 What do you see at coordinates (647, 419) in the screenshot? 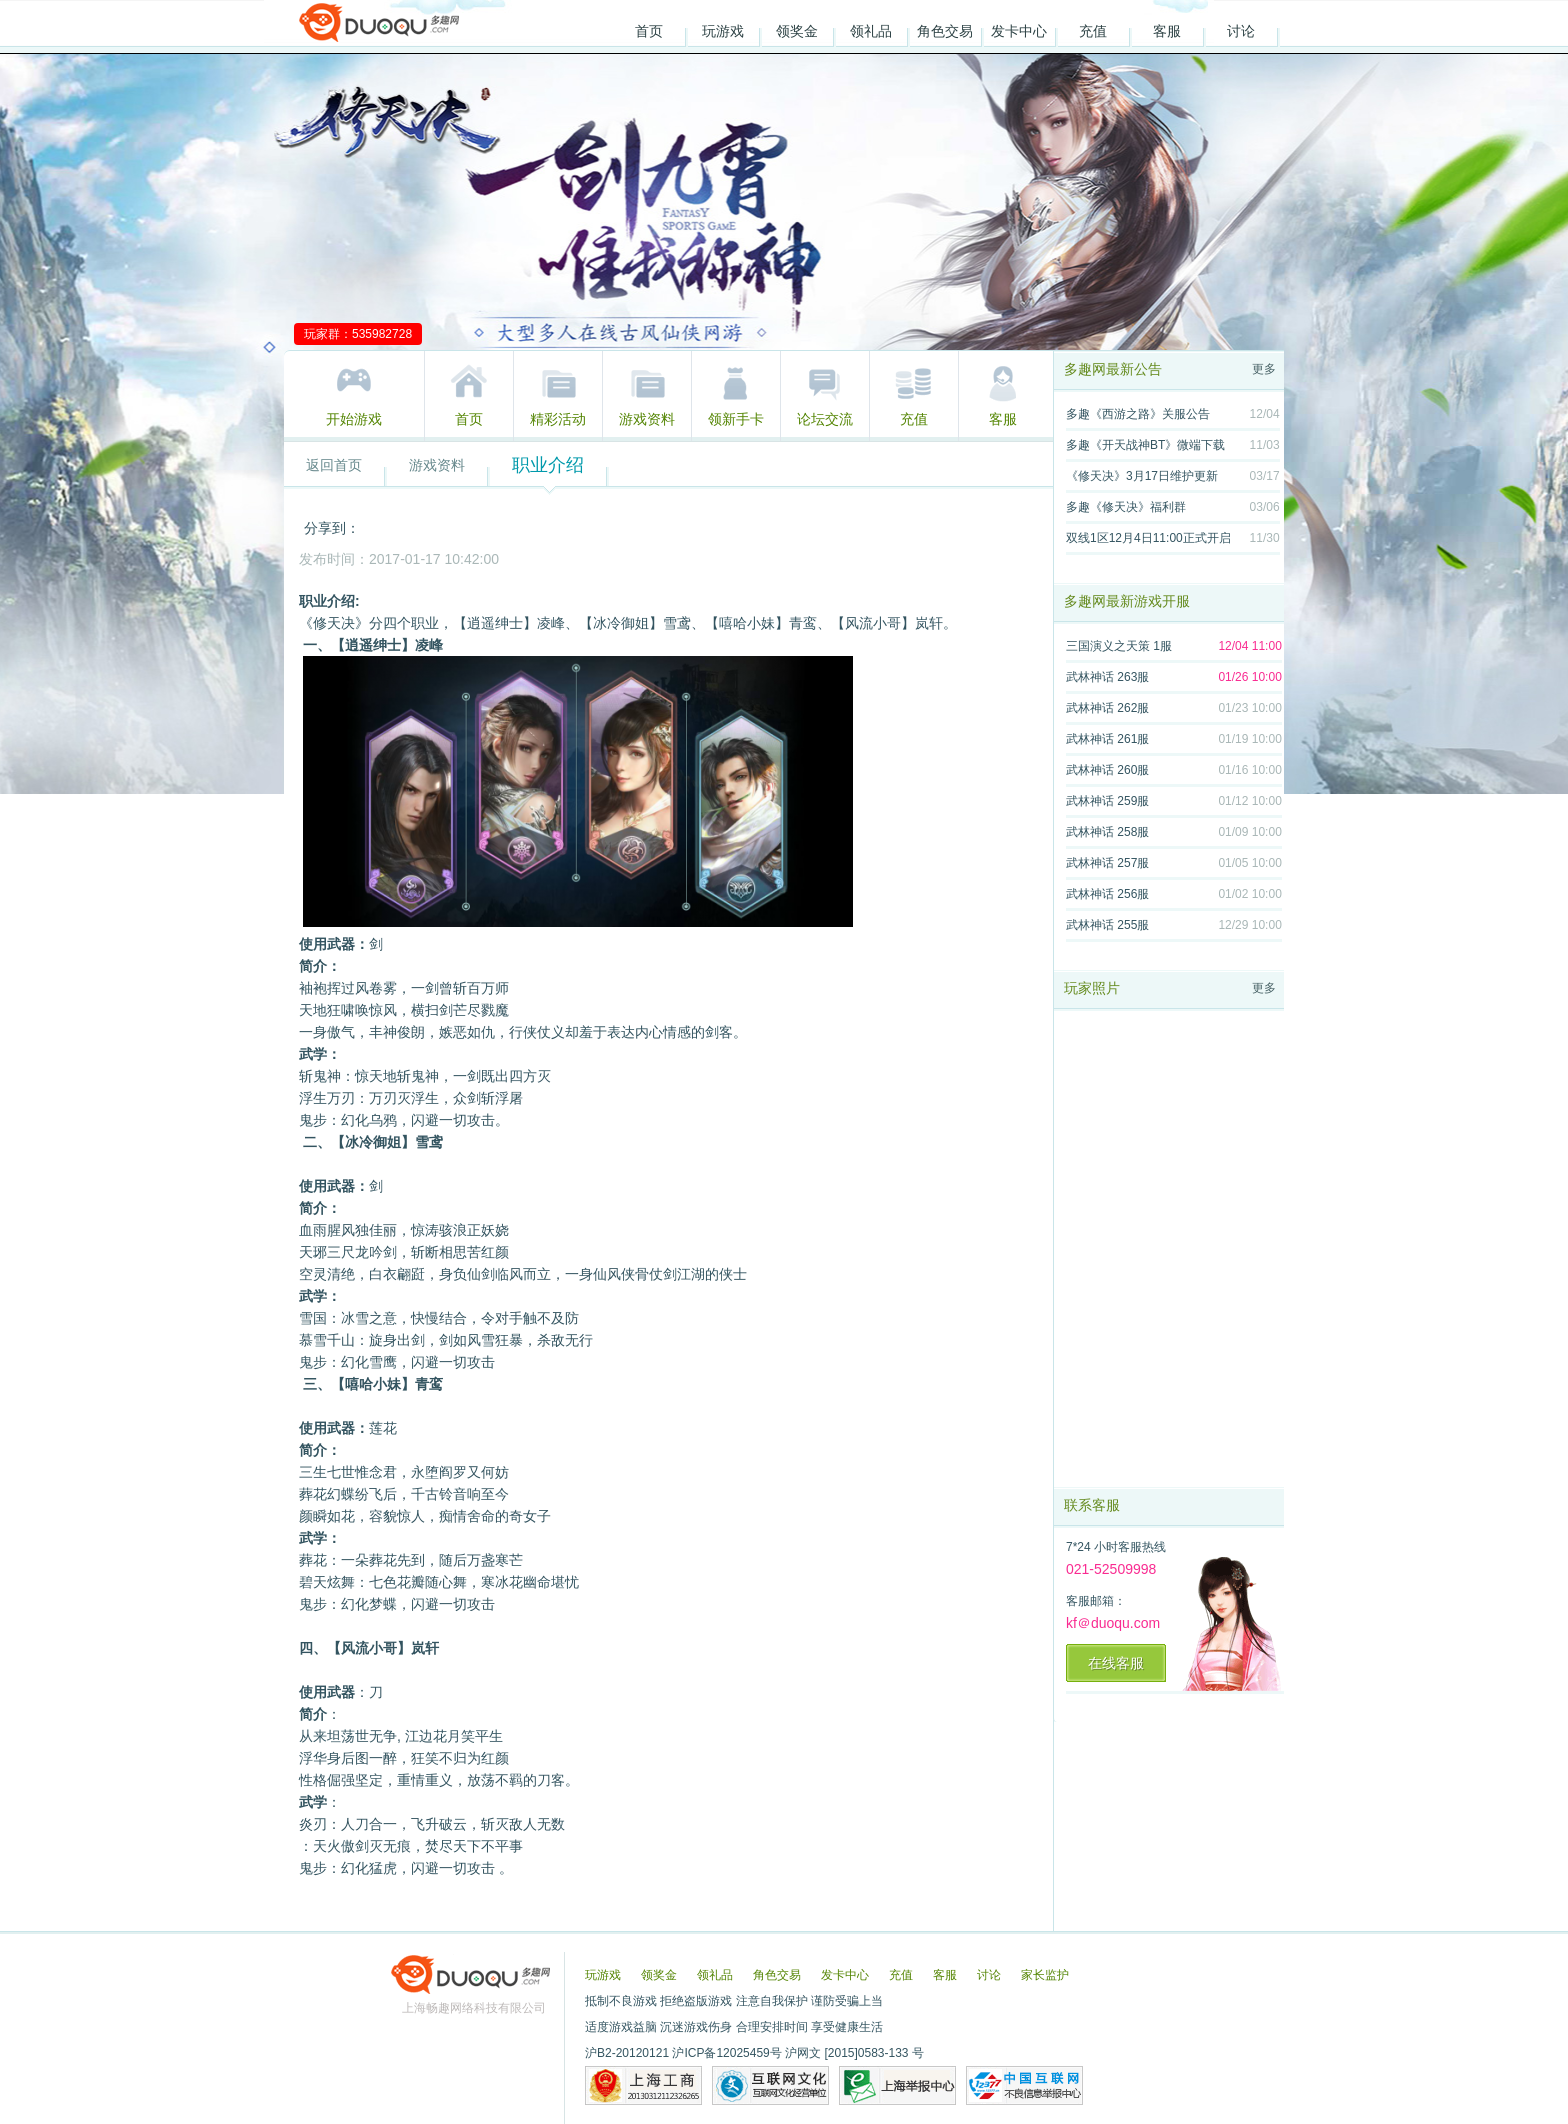
I see `游戏资料` at bounding box center [647, 419].